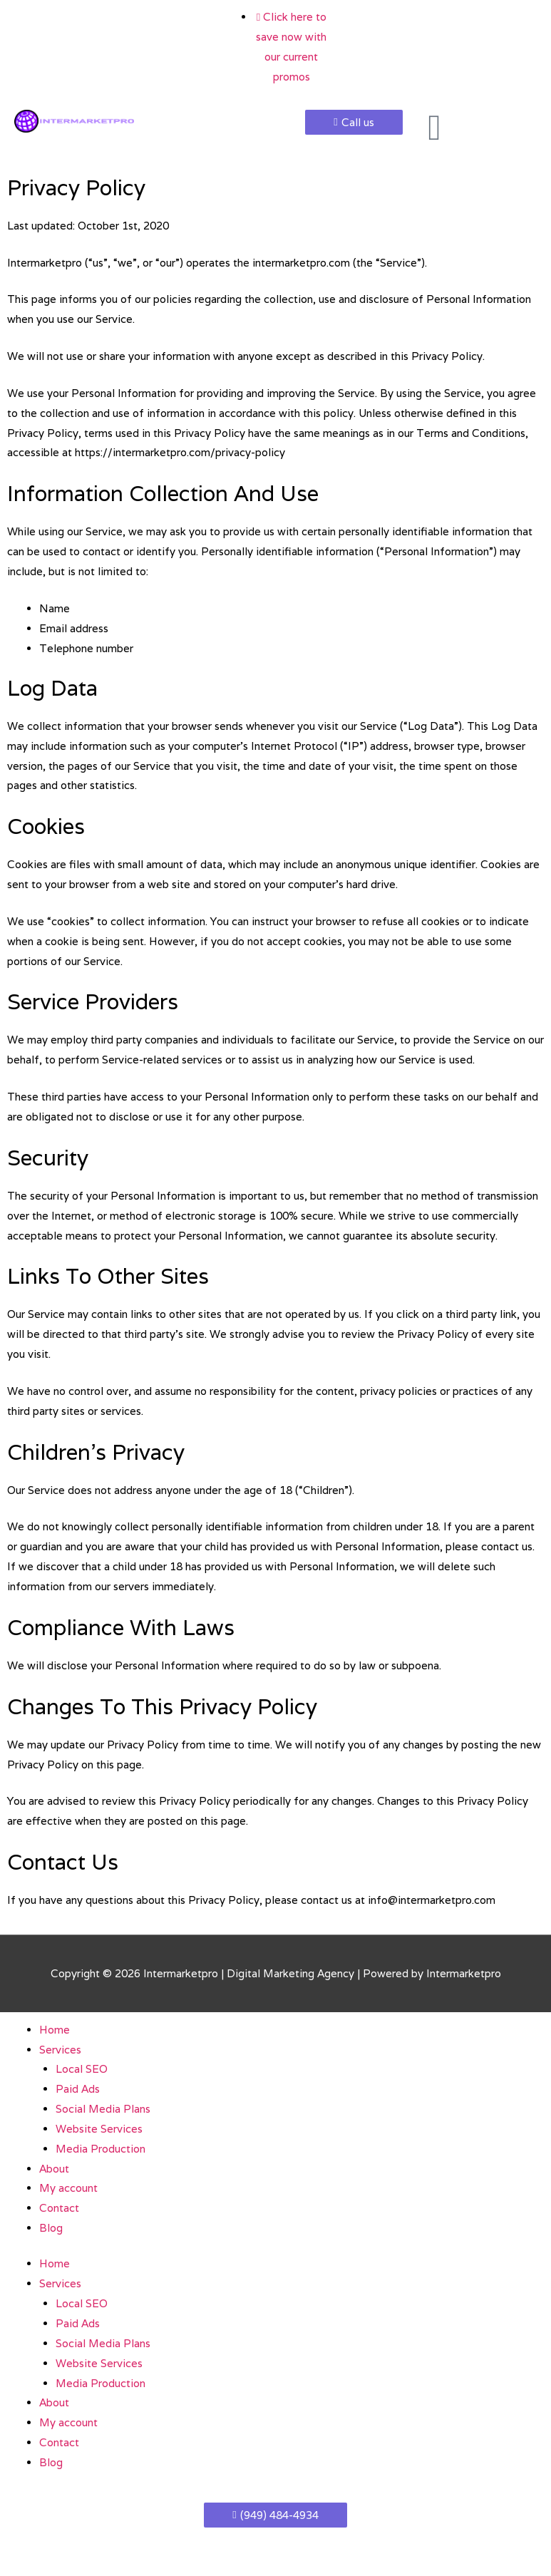 This screenshot has height=2576, width=551. I want to click on Paid Ads, so click(78, 2089).